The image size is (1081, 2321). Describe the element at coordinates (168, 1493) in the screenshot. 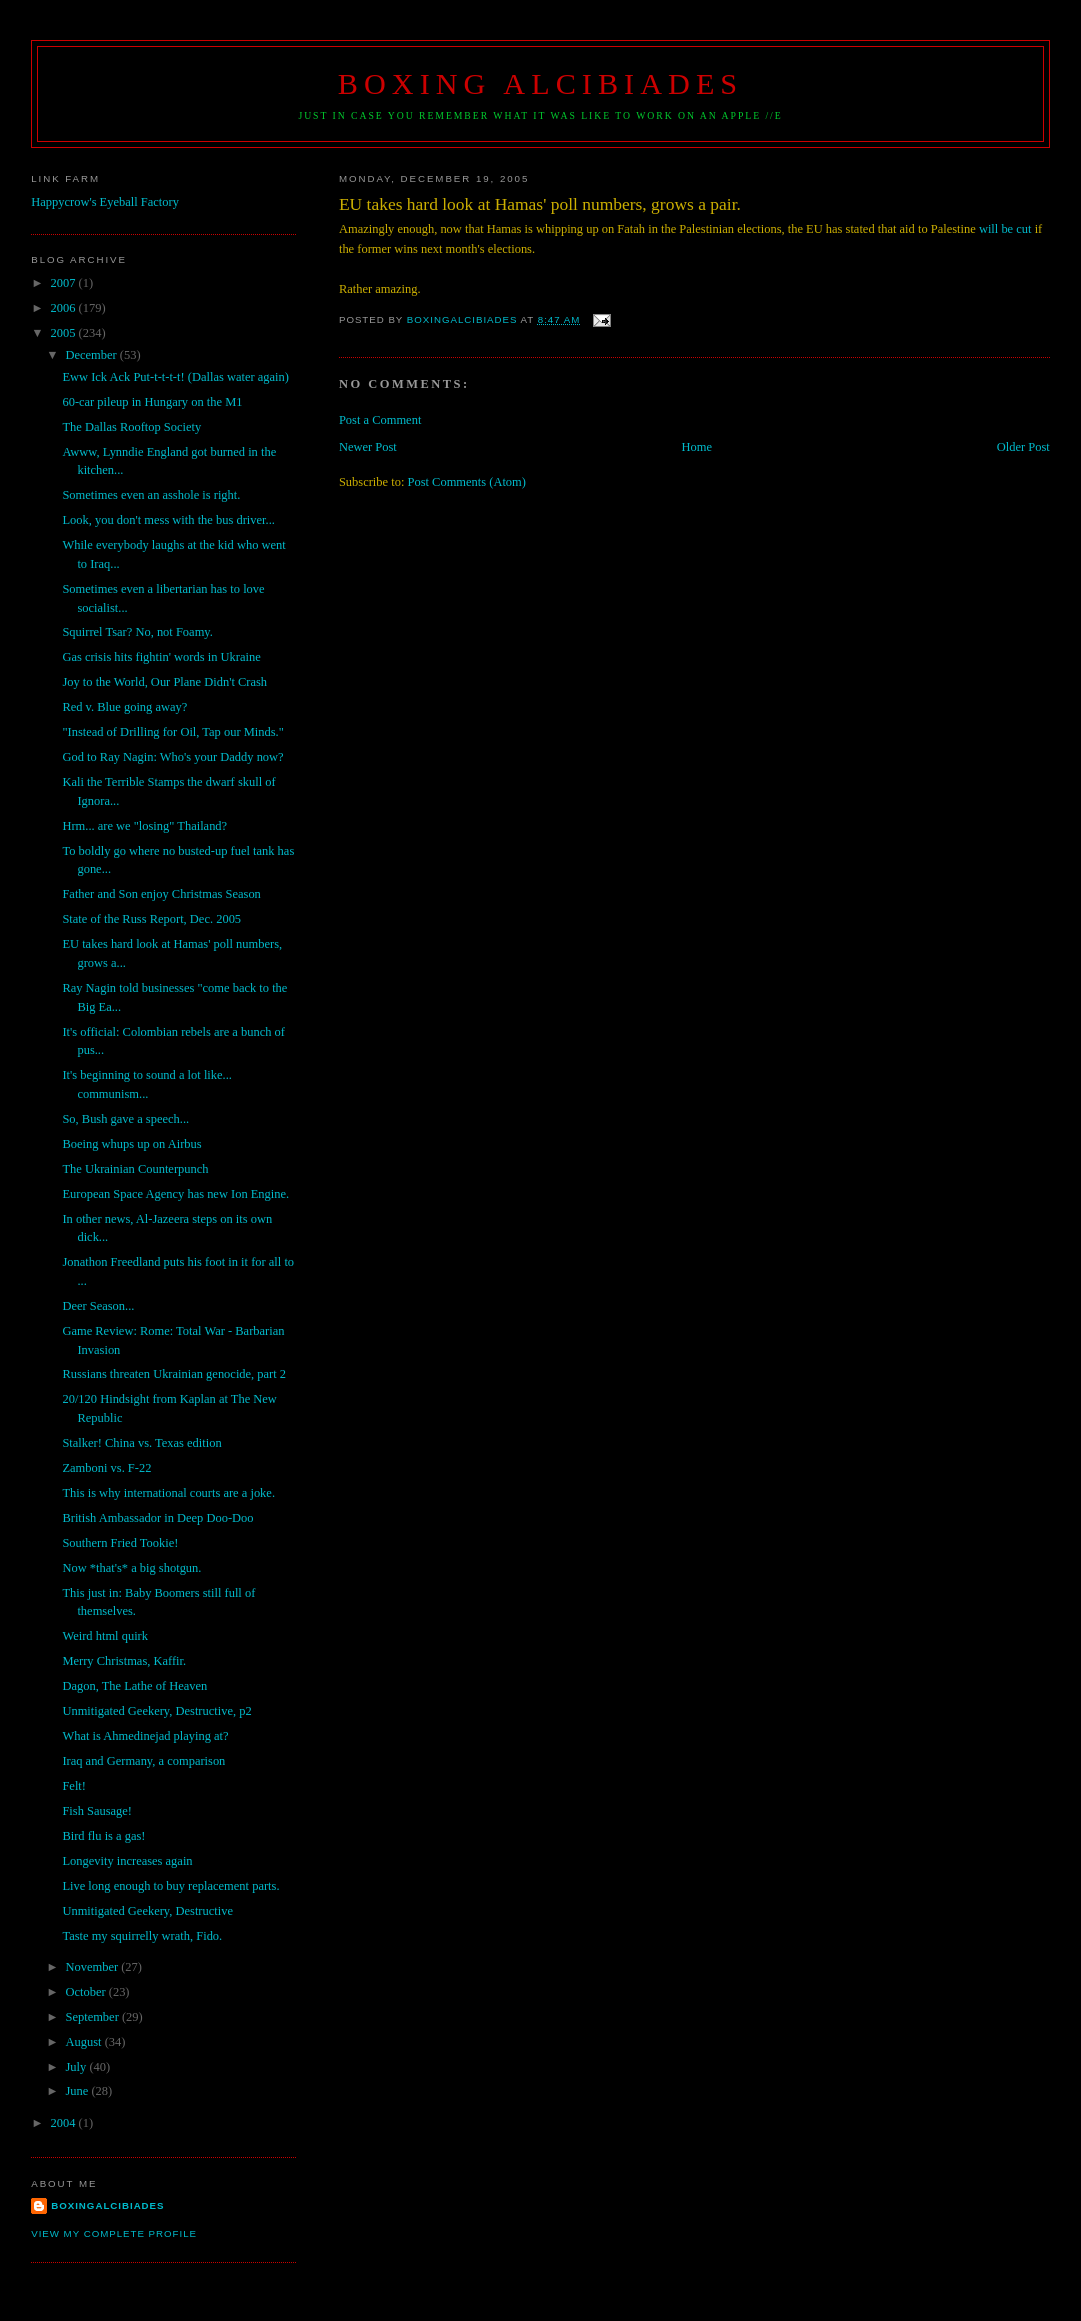

I see `This is why international courts are a joke.` at that location.